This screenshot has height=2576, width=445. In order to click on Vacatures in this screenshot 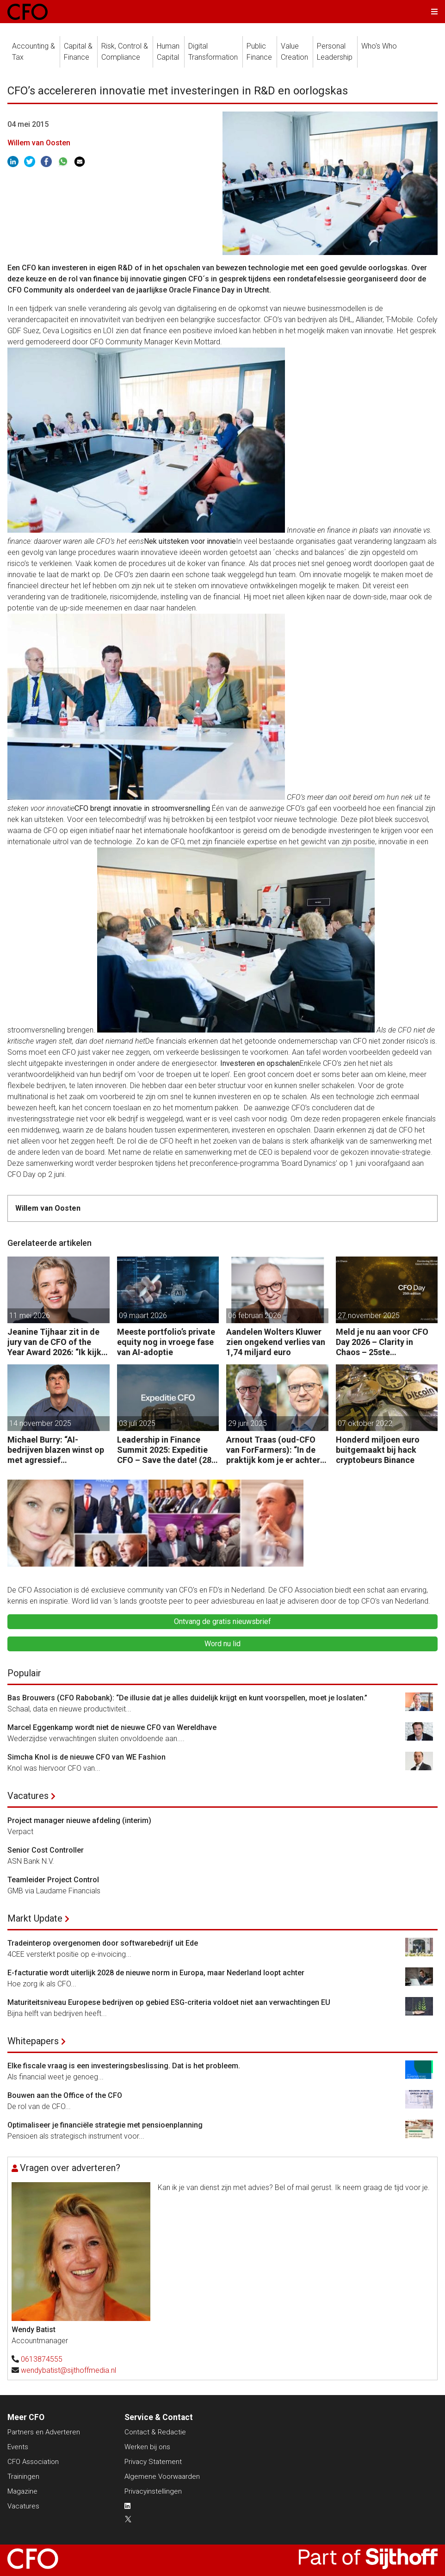, I will do `click(28, 1795)`.